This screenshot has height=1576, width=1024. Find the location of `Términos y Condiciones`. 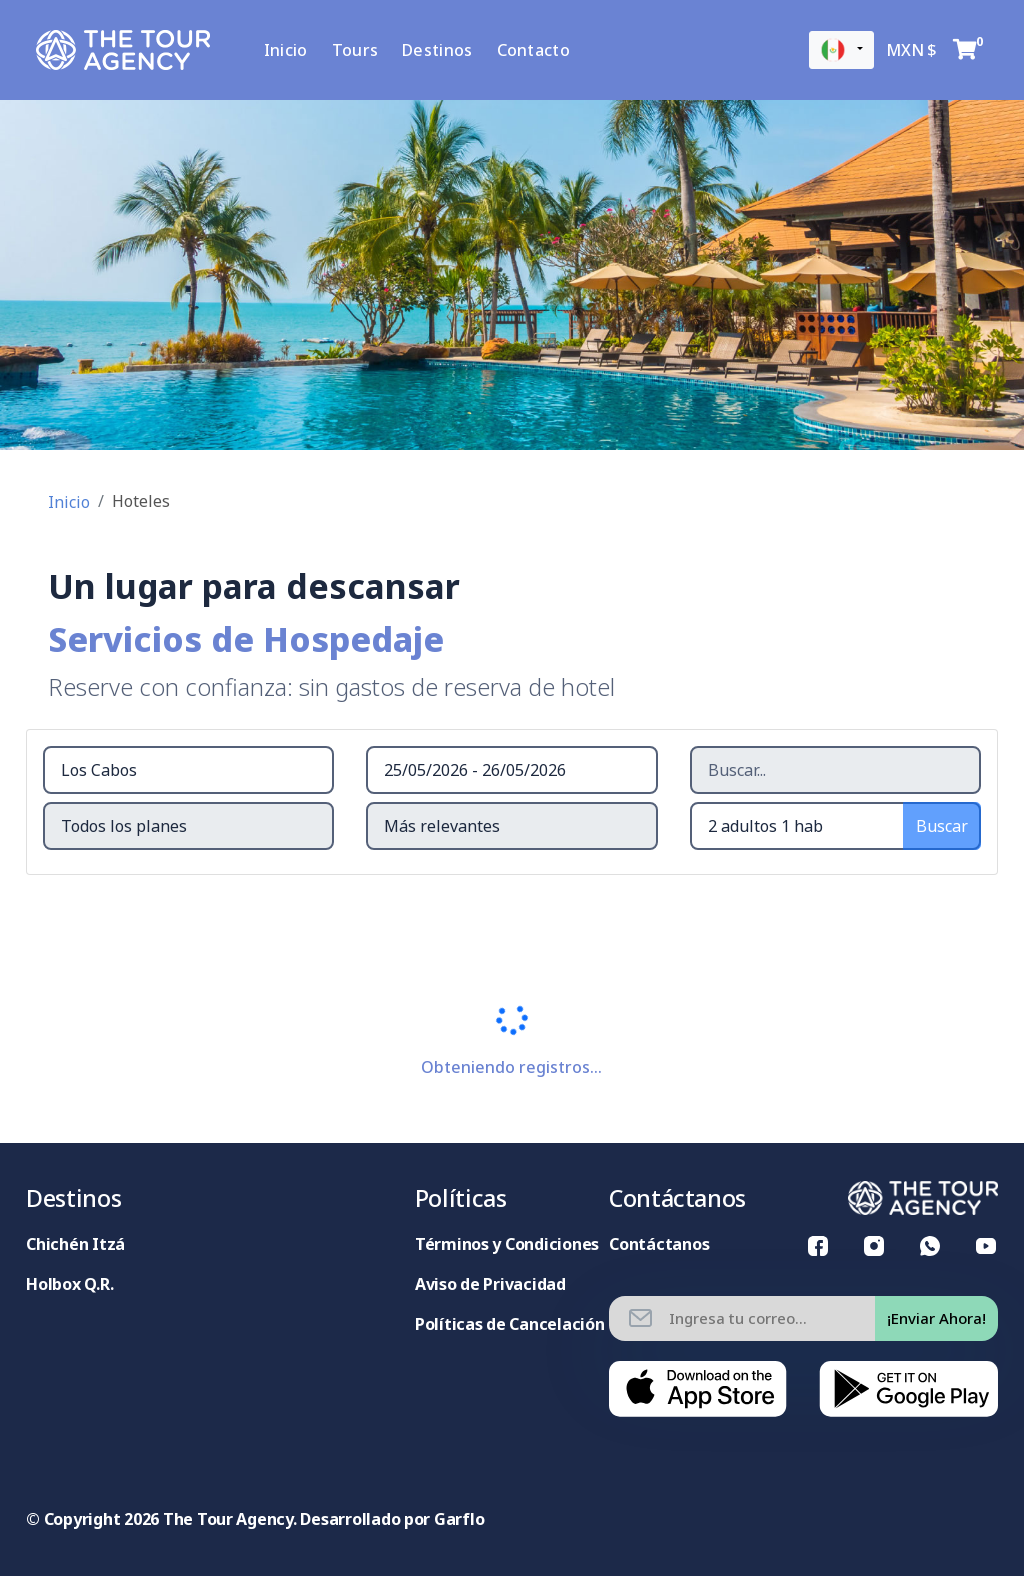

Términos y Condiciones is located at coordinates (507, 1244).